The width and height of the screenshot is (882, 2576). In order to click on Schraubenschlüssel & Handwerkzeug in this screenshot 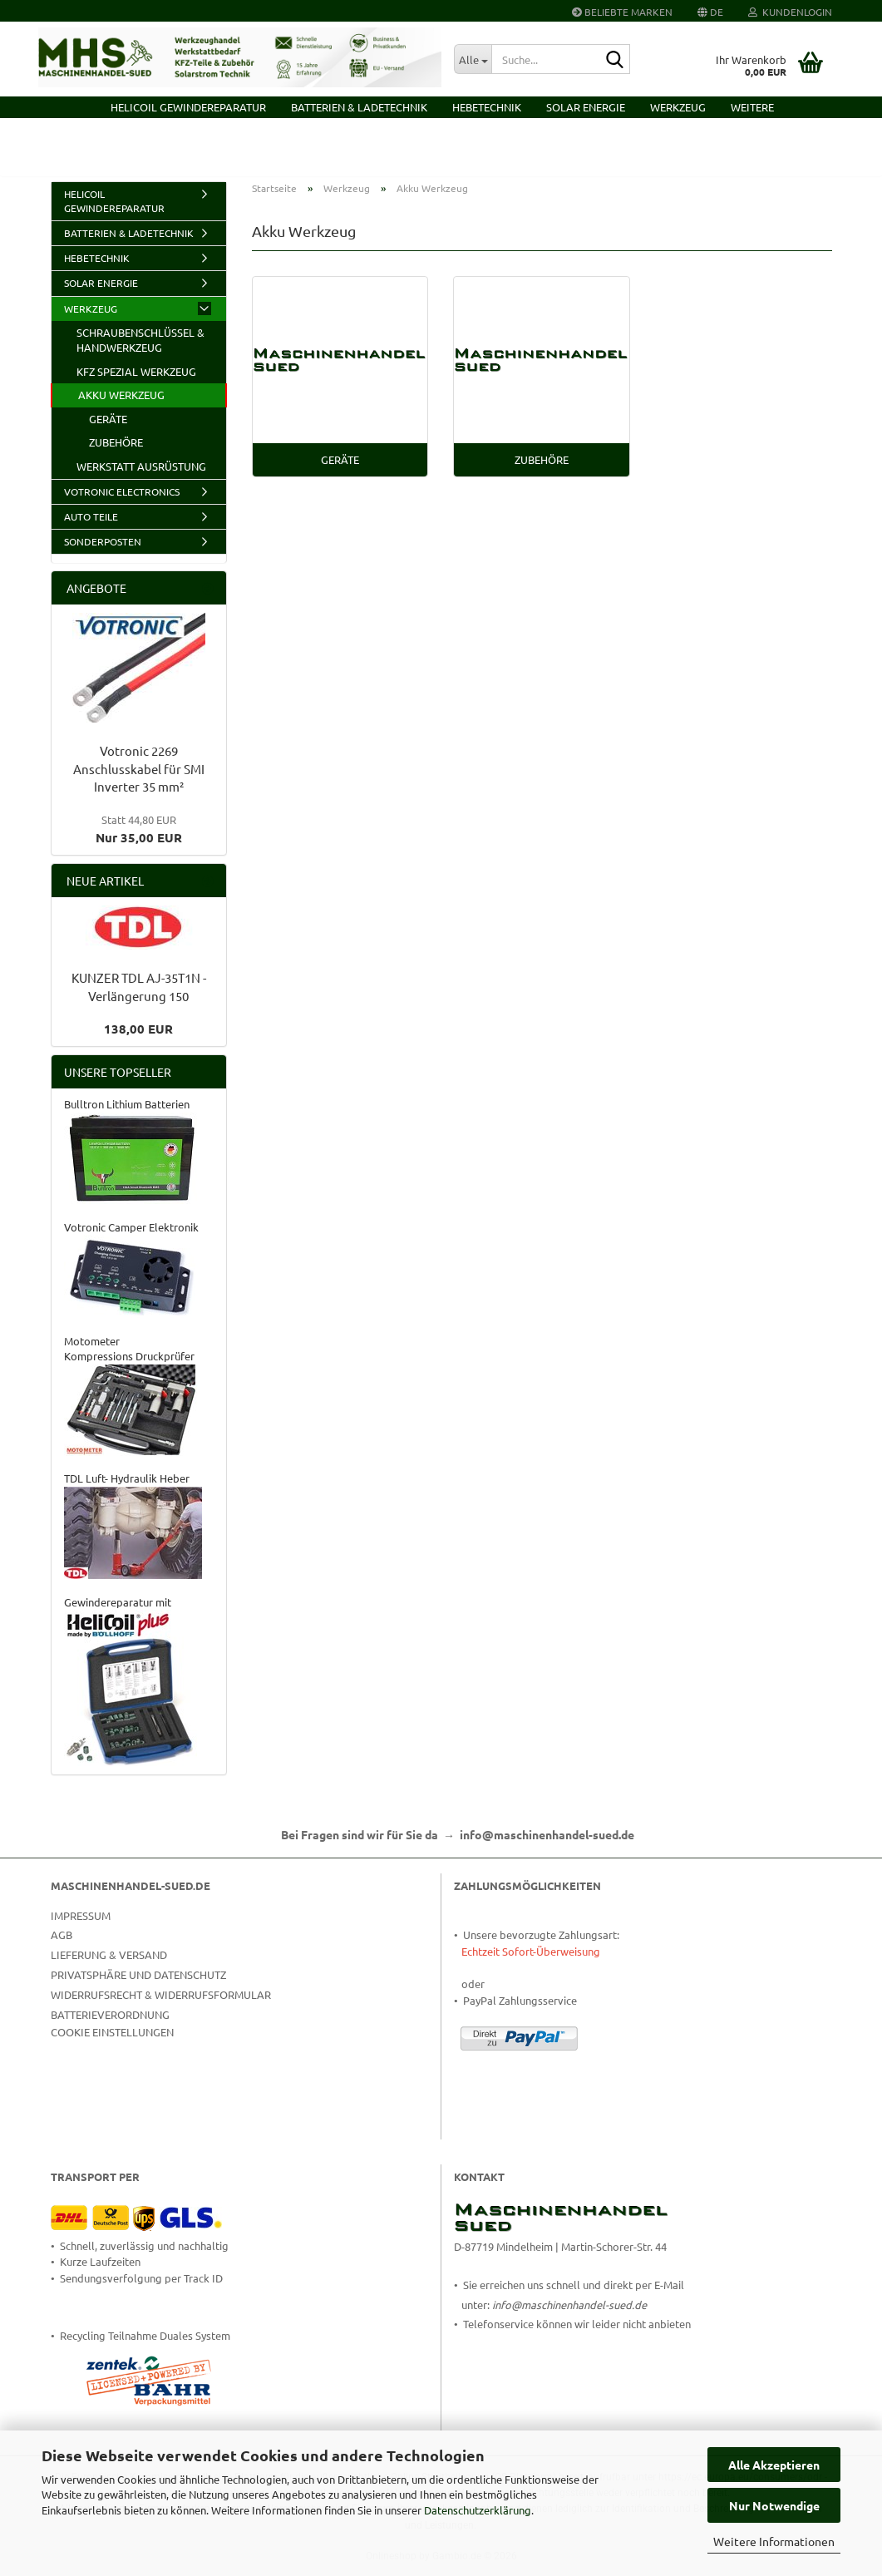, I will do `click(140, 352)`.